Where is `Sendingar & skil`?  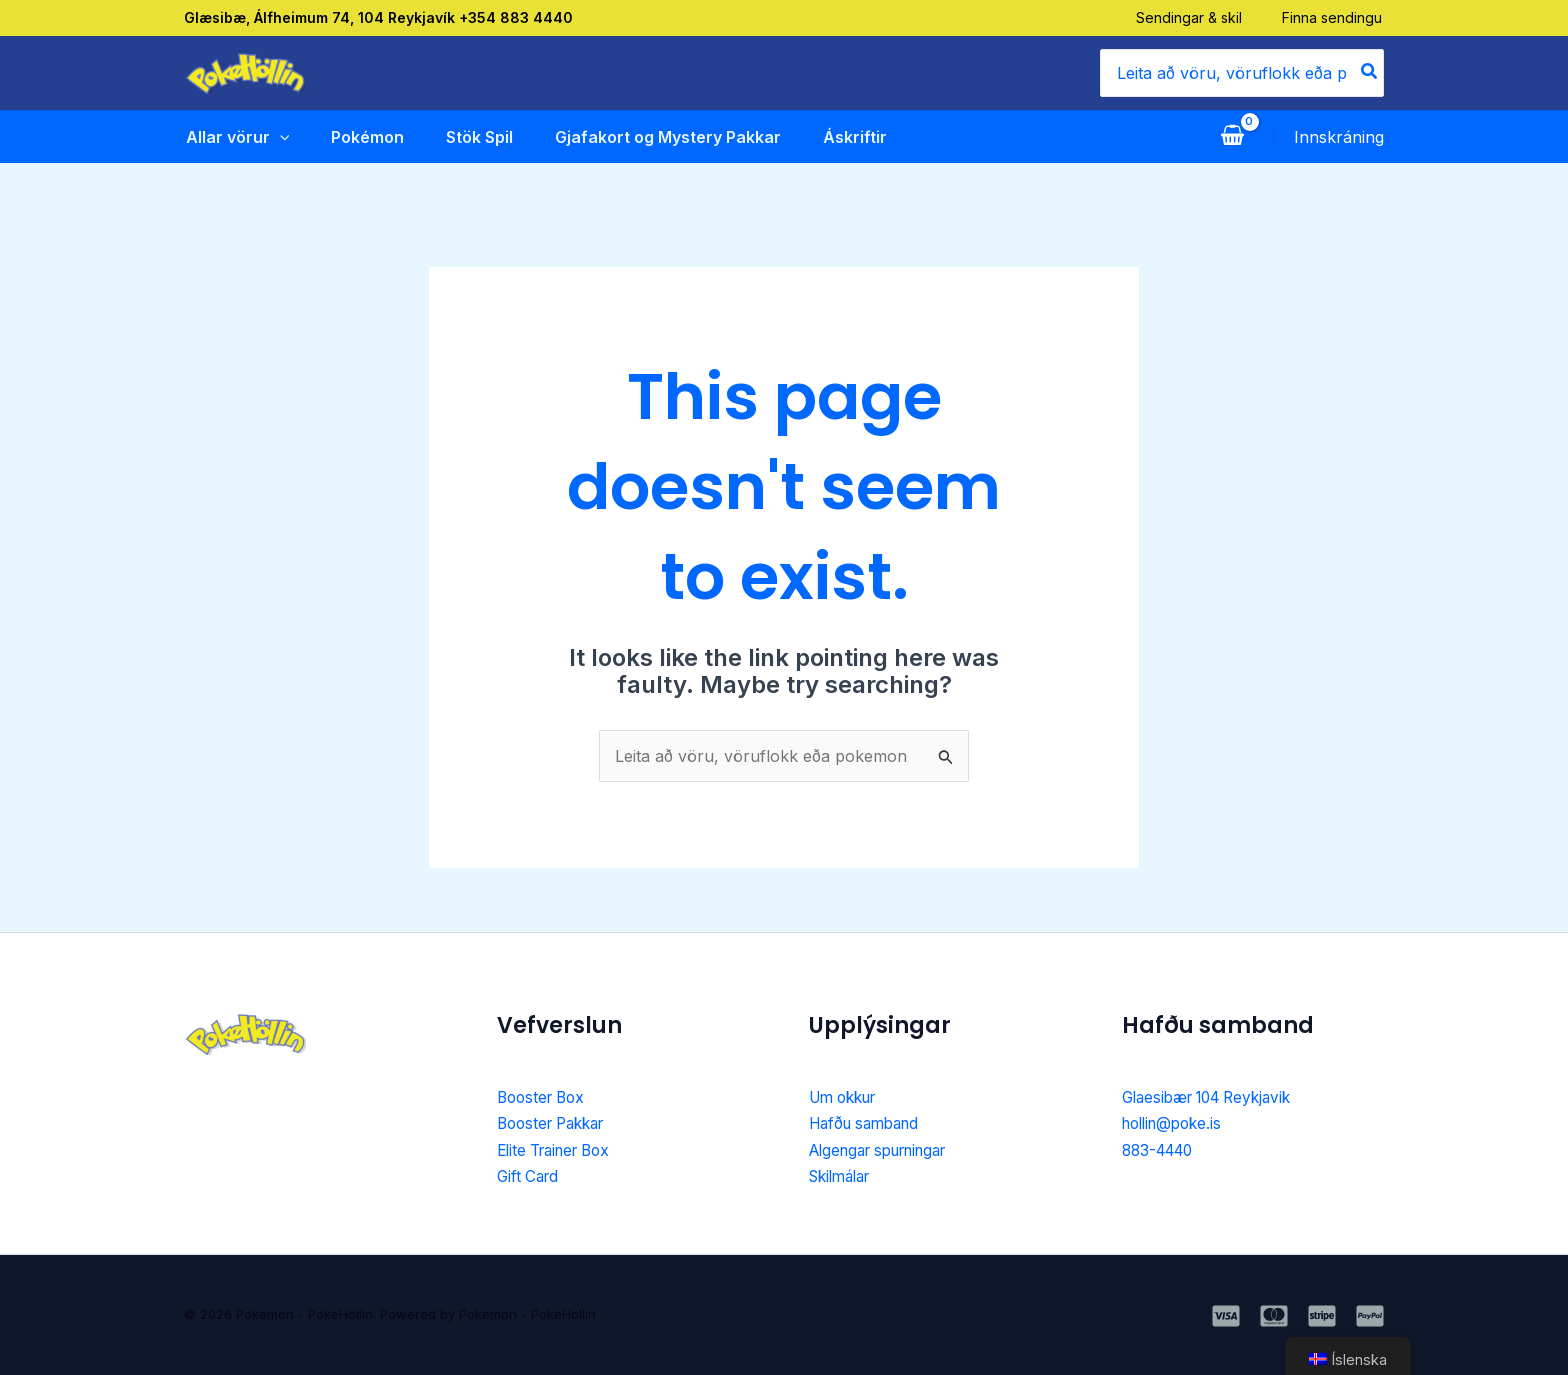 Sendingar & skil is located at coordinates (1191, 17).